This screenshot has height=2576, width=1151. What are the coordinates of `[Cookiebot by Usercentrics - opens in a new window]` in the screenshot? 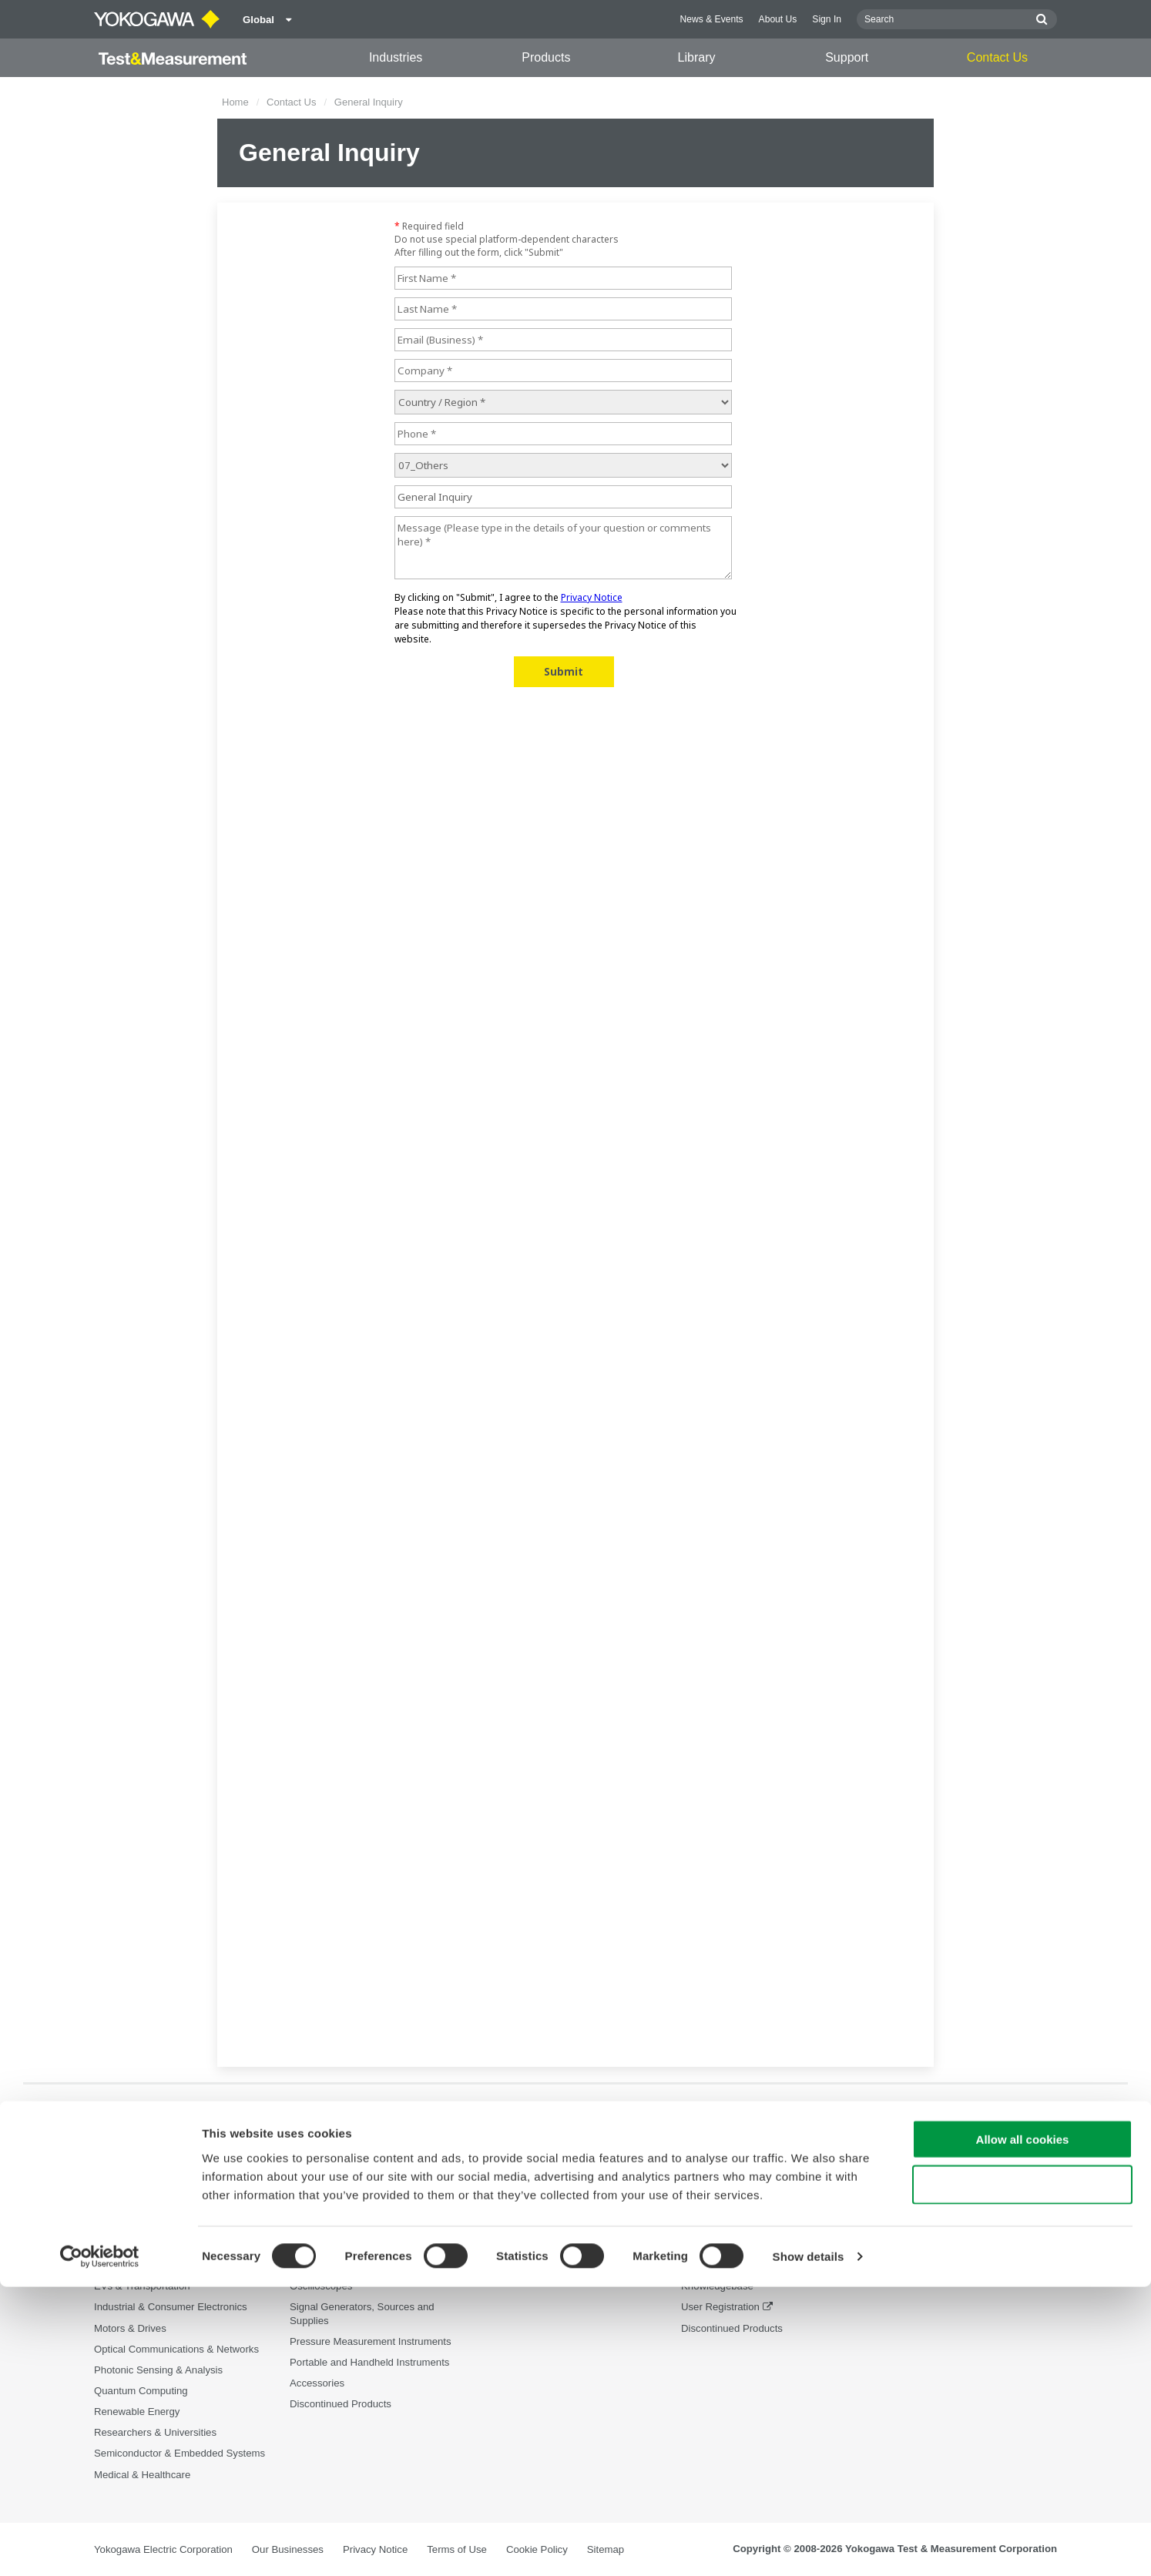 It's located at (99, 2546).